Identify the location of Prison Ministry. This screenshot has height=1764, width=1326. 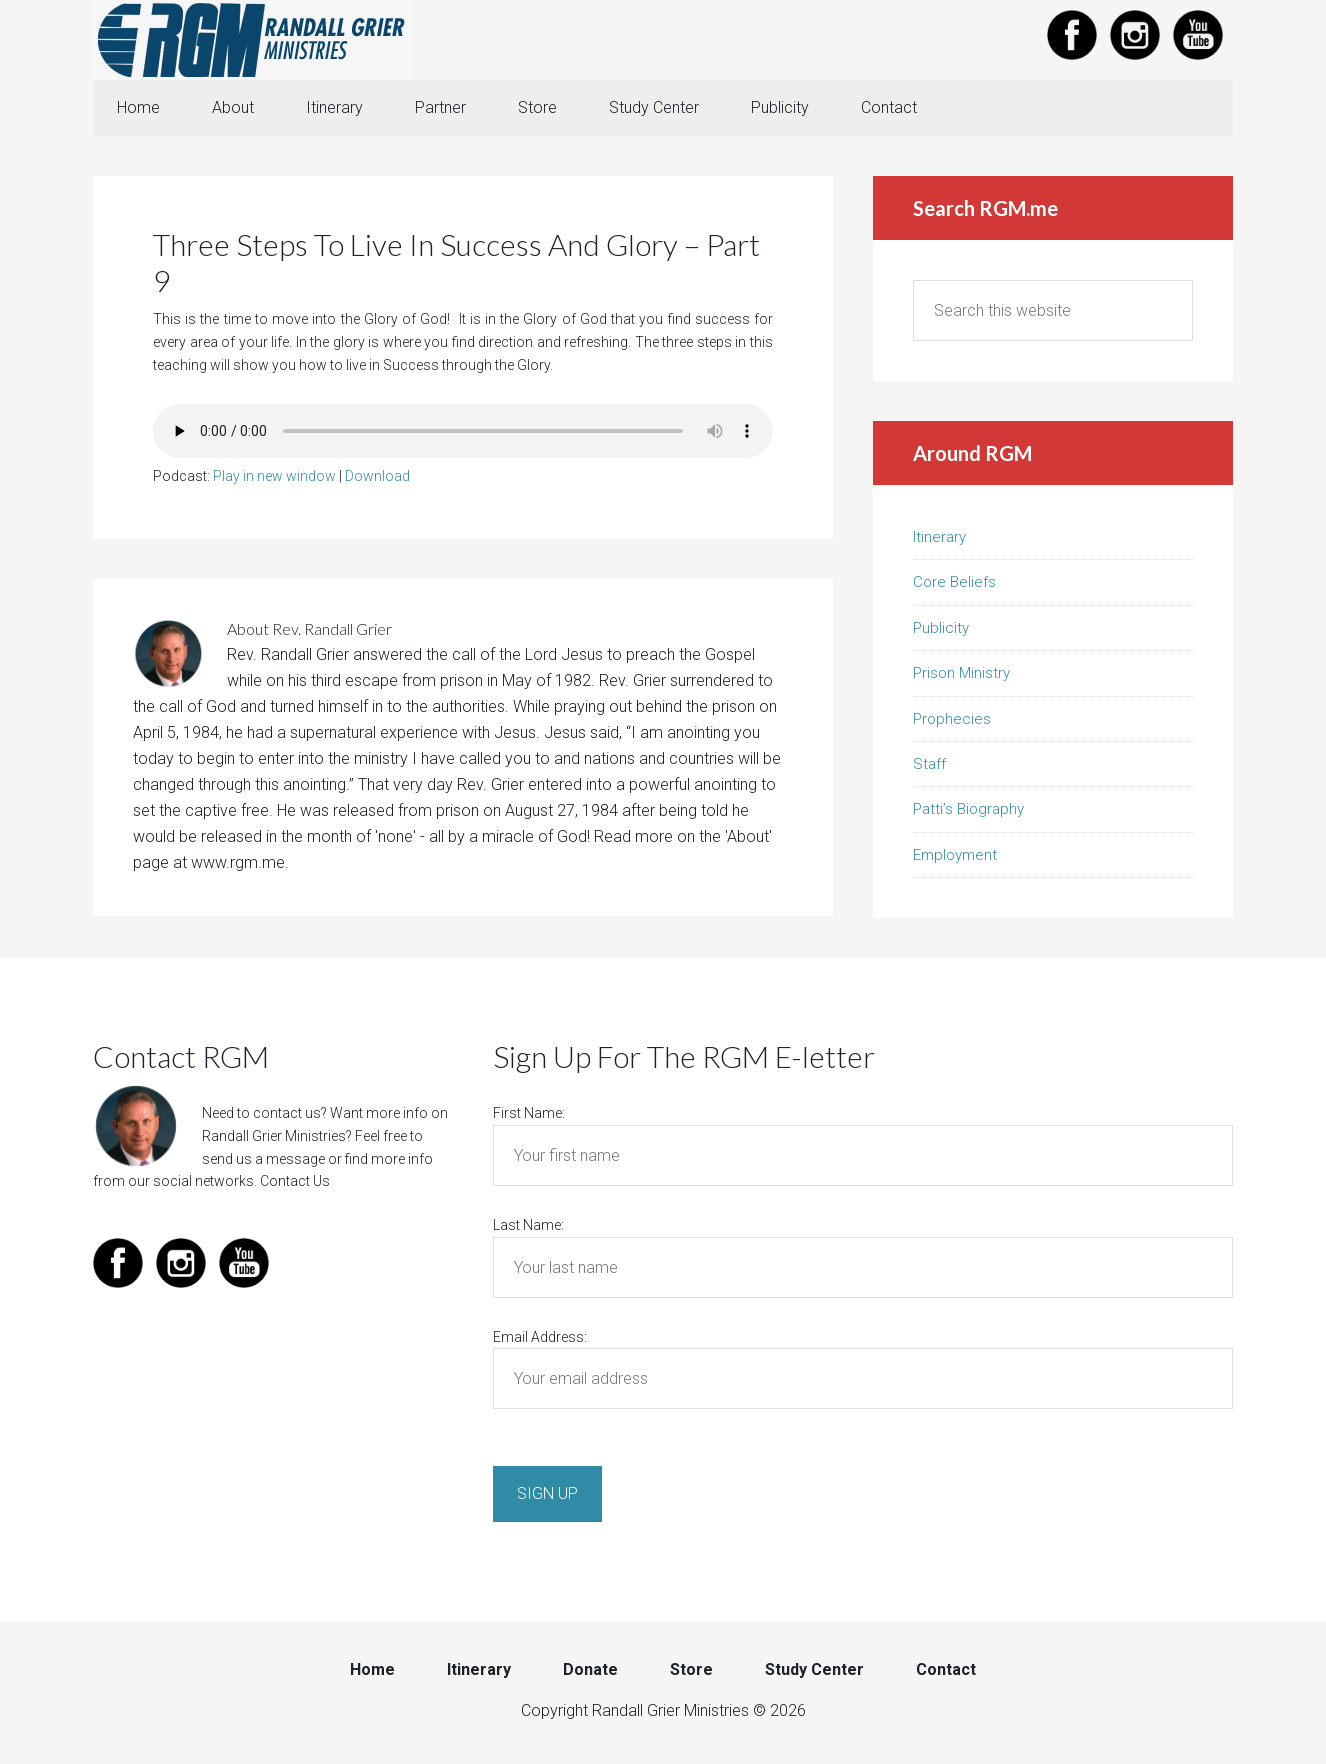
(961, 673).